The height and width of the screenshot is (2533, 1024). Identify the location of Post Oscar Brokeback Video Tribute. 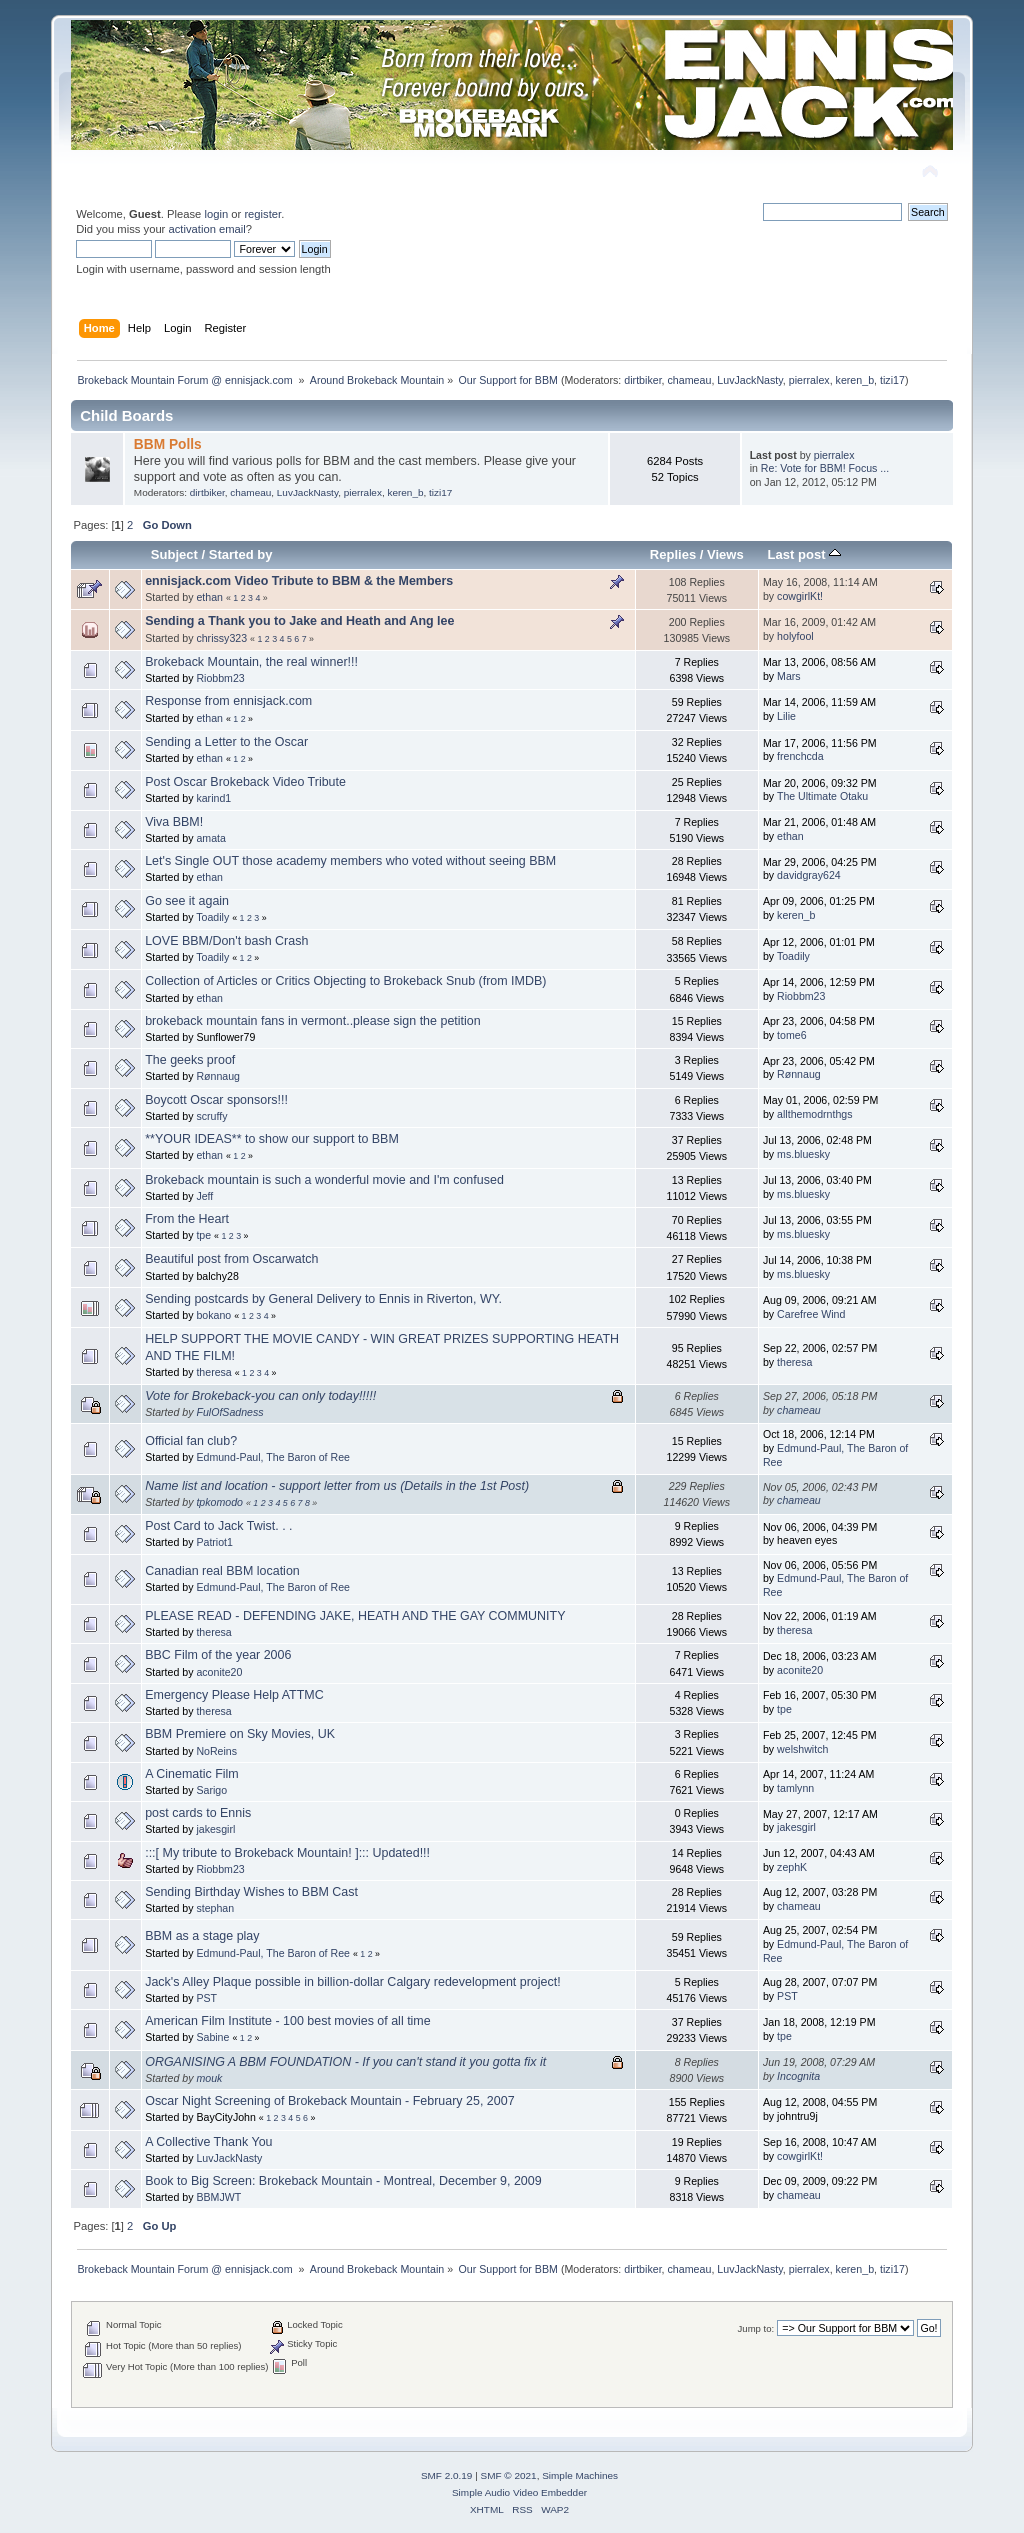
(245, 782).